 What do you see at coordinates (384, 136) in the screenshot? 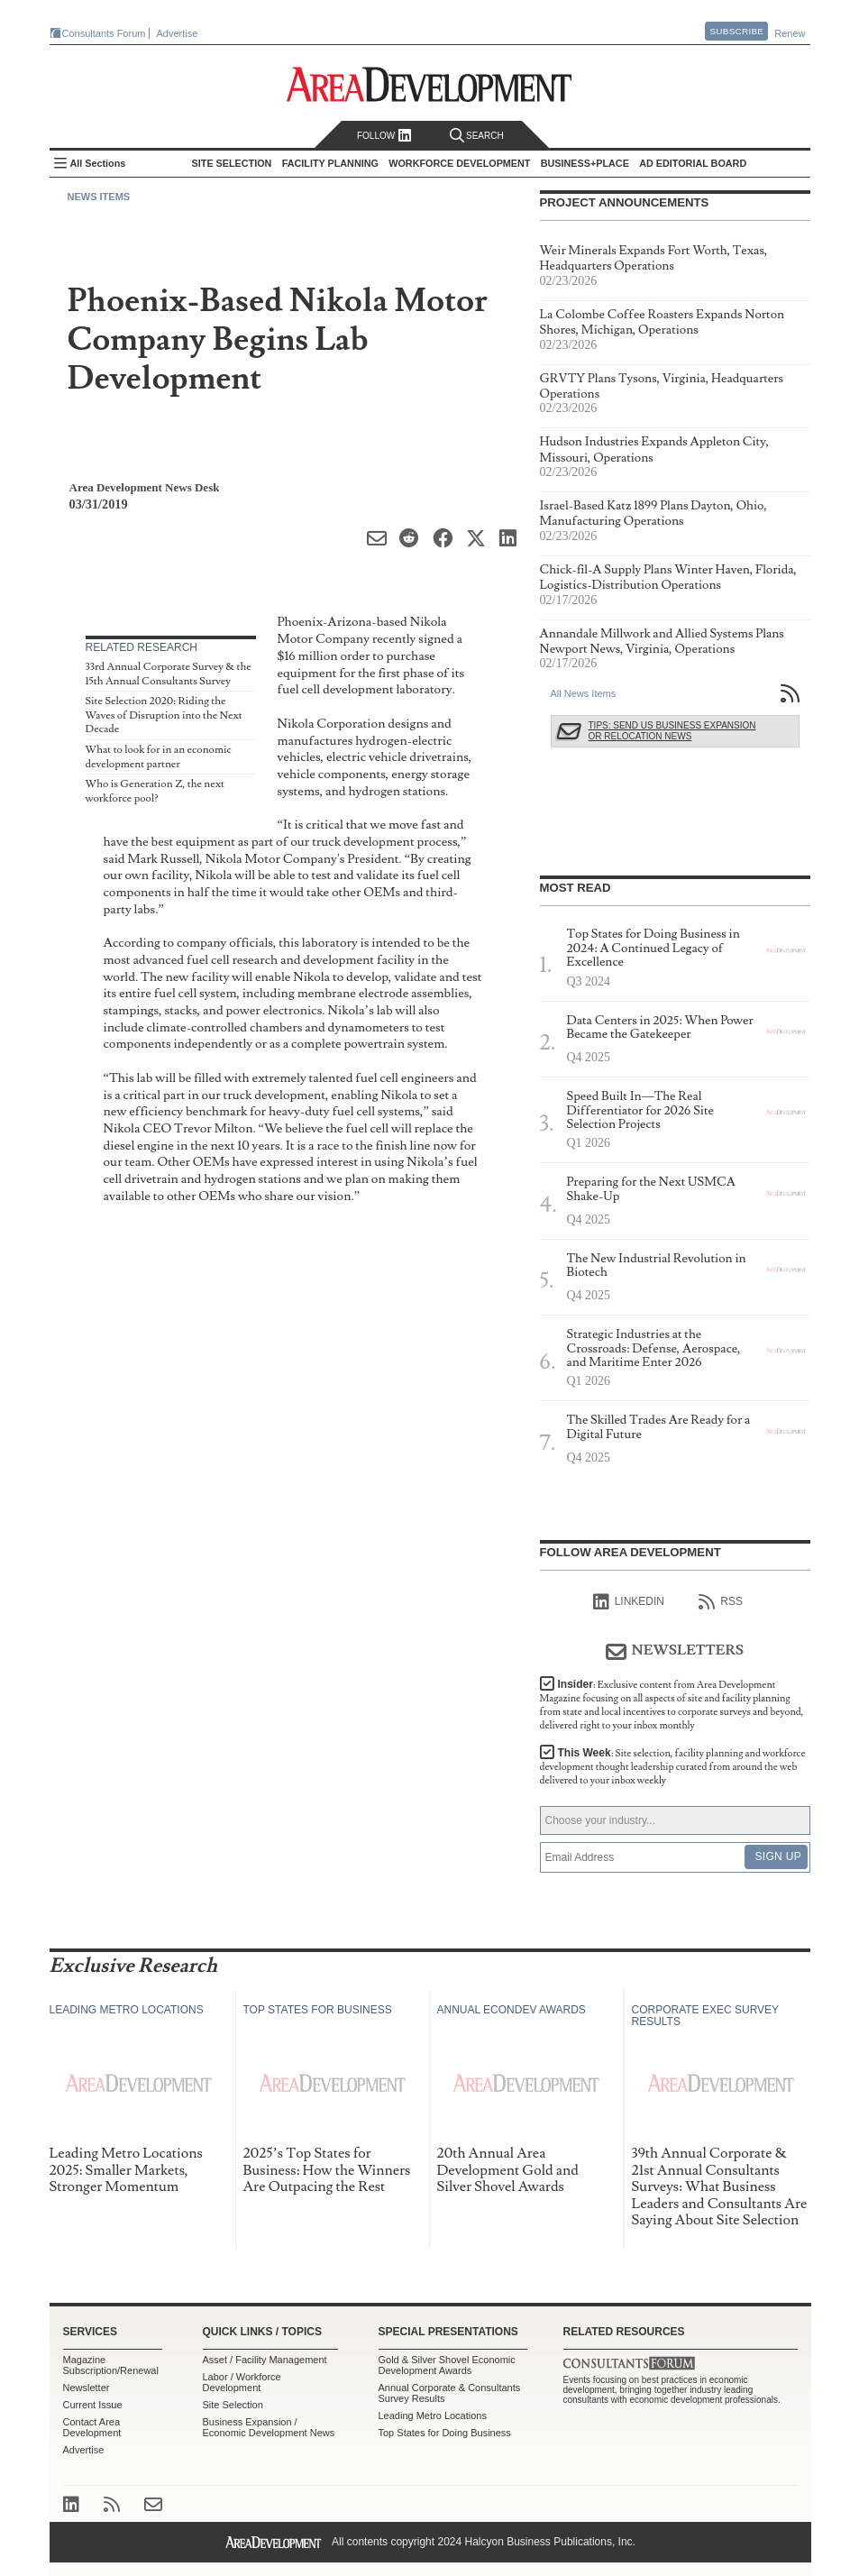
I see `Follow` at bounding box center [384, 136].